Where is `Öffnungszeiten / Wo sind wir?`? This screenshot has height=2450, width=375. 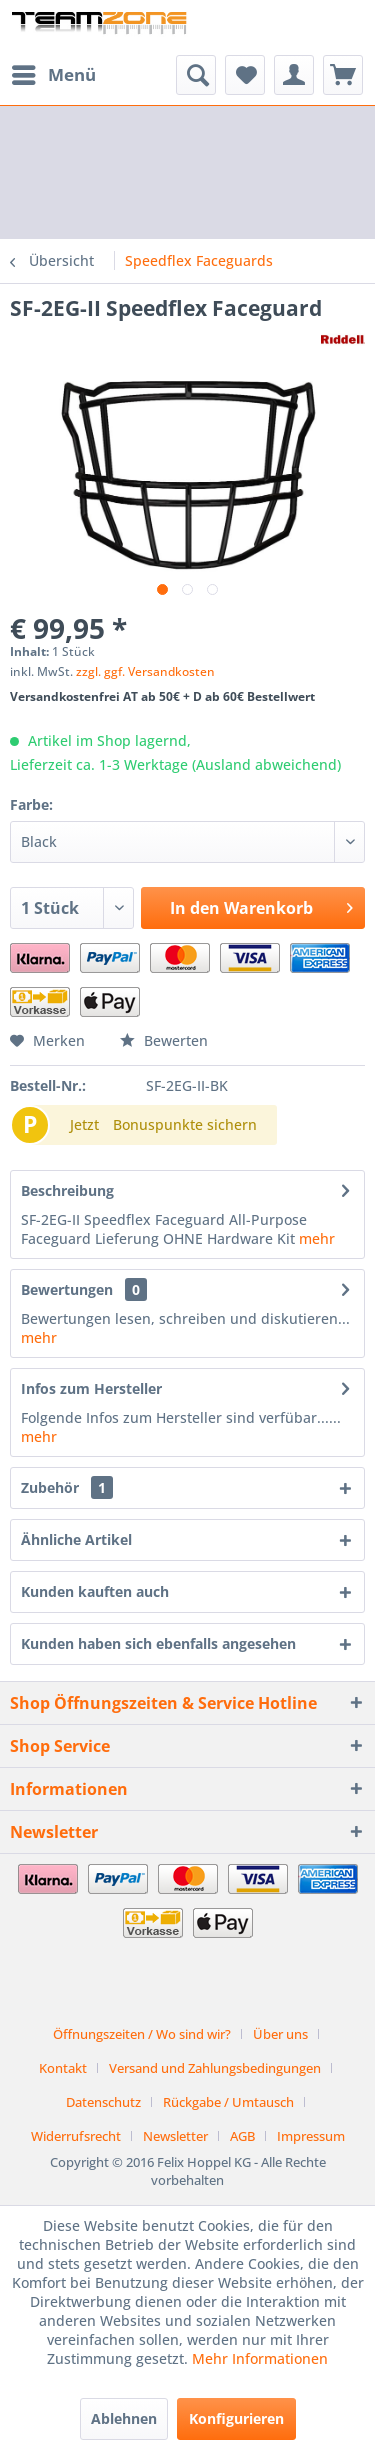
Öffnungszeiten / Wo sind wir? is located at coordinates (142, 2034).